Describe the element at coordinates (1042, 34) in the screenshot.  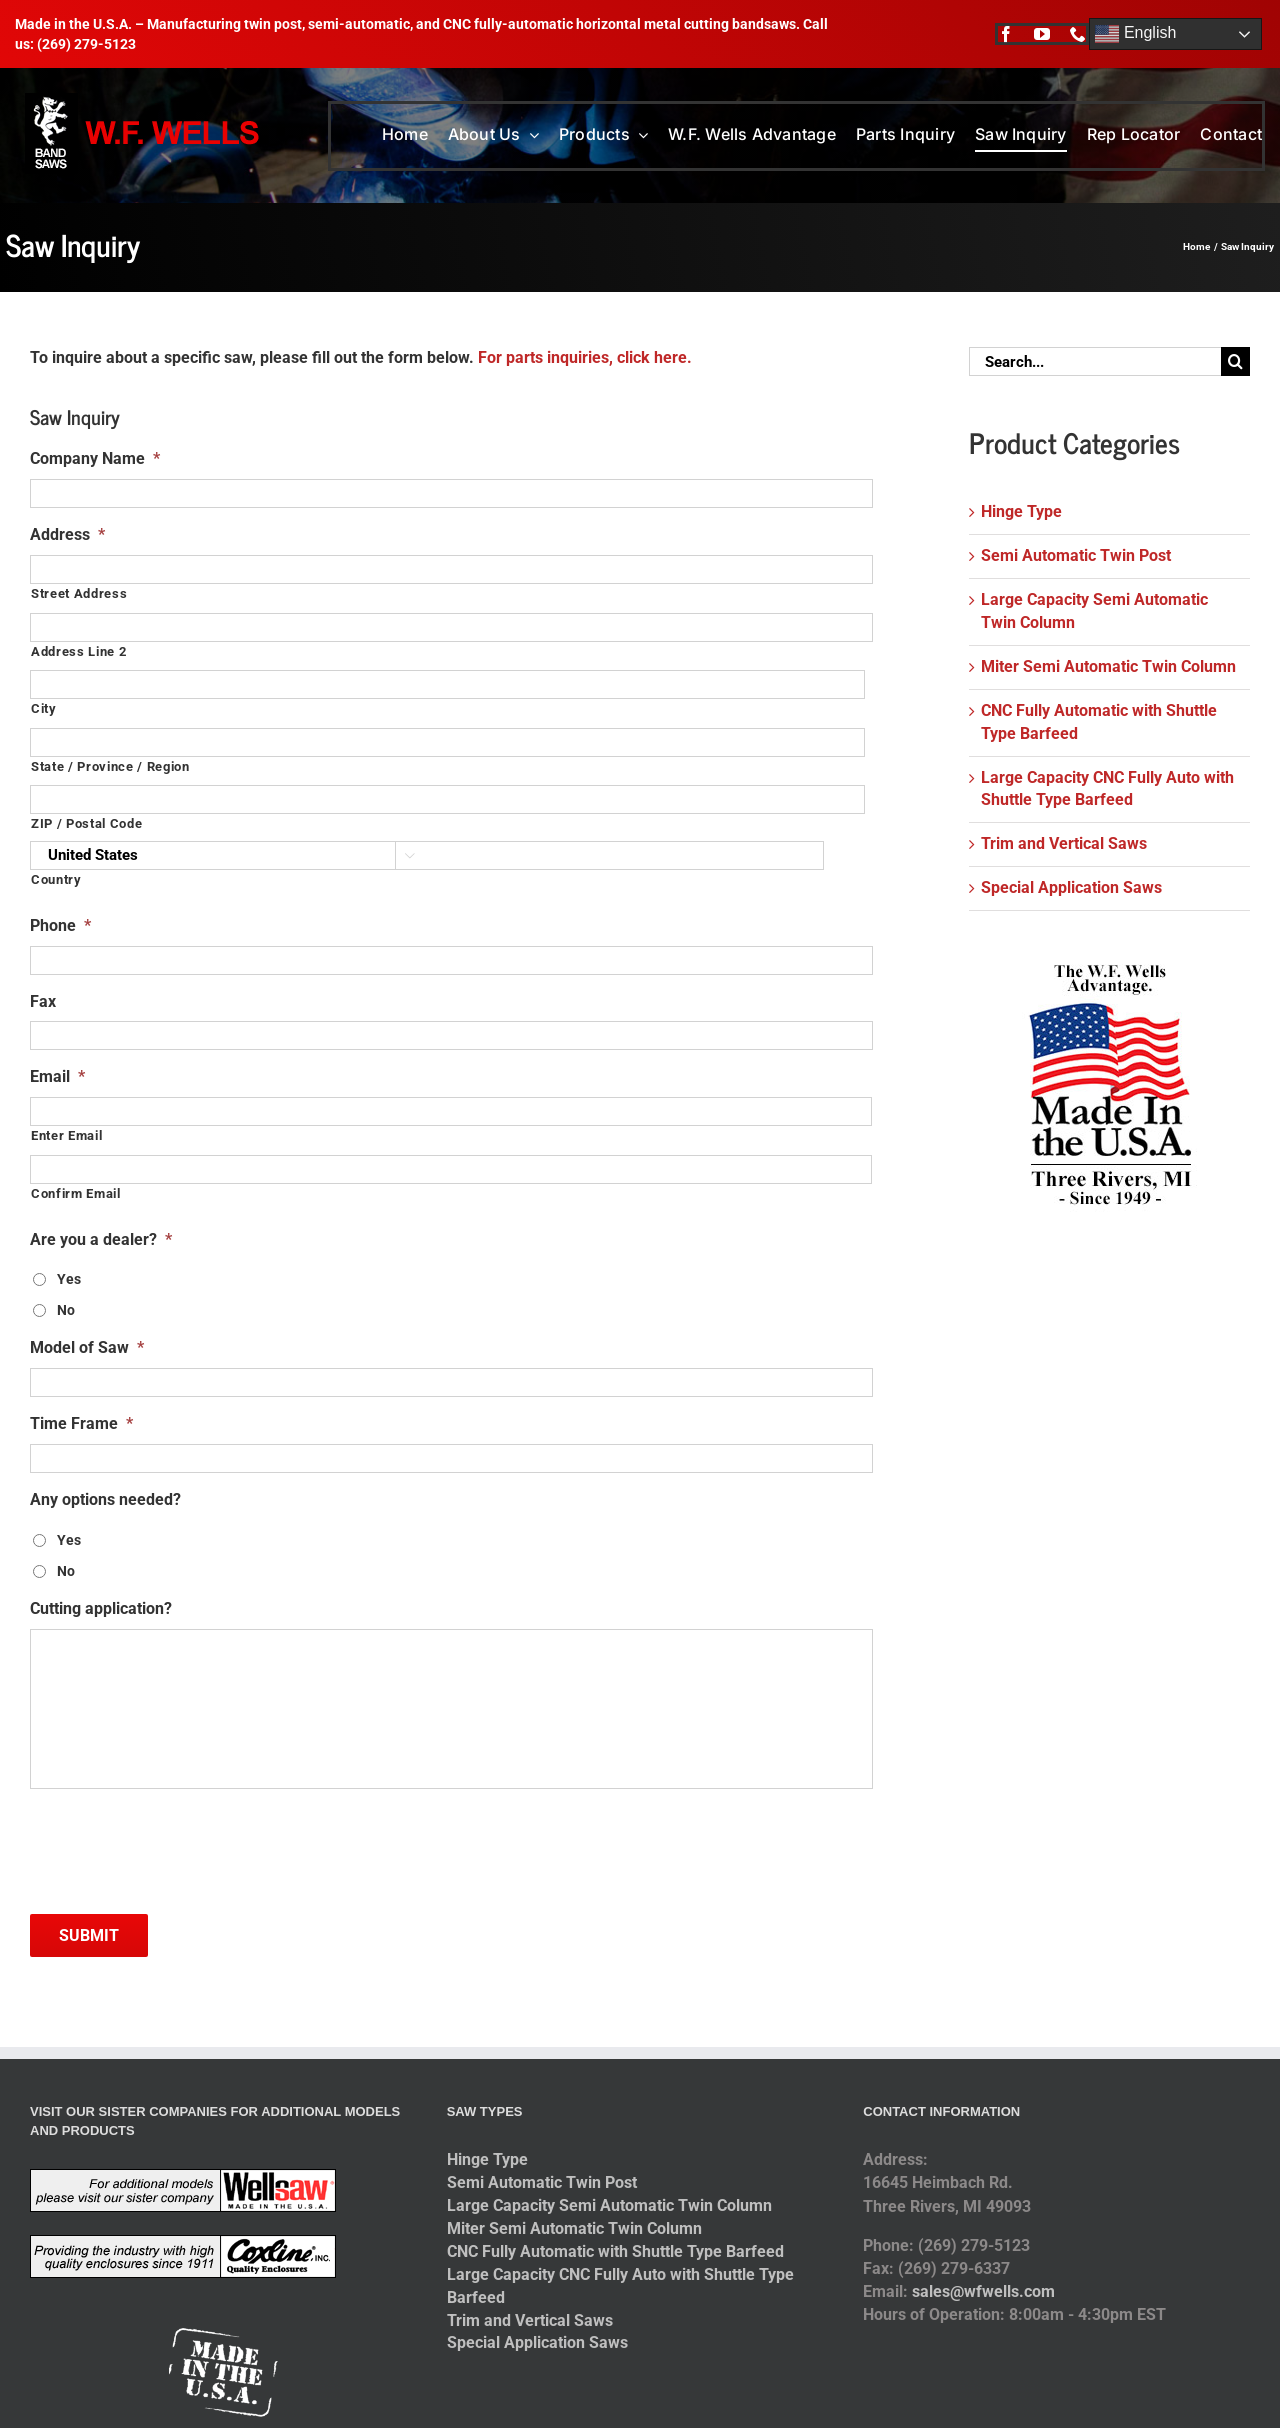
I see `[youtube]` at that location.